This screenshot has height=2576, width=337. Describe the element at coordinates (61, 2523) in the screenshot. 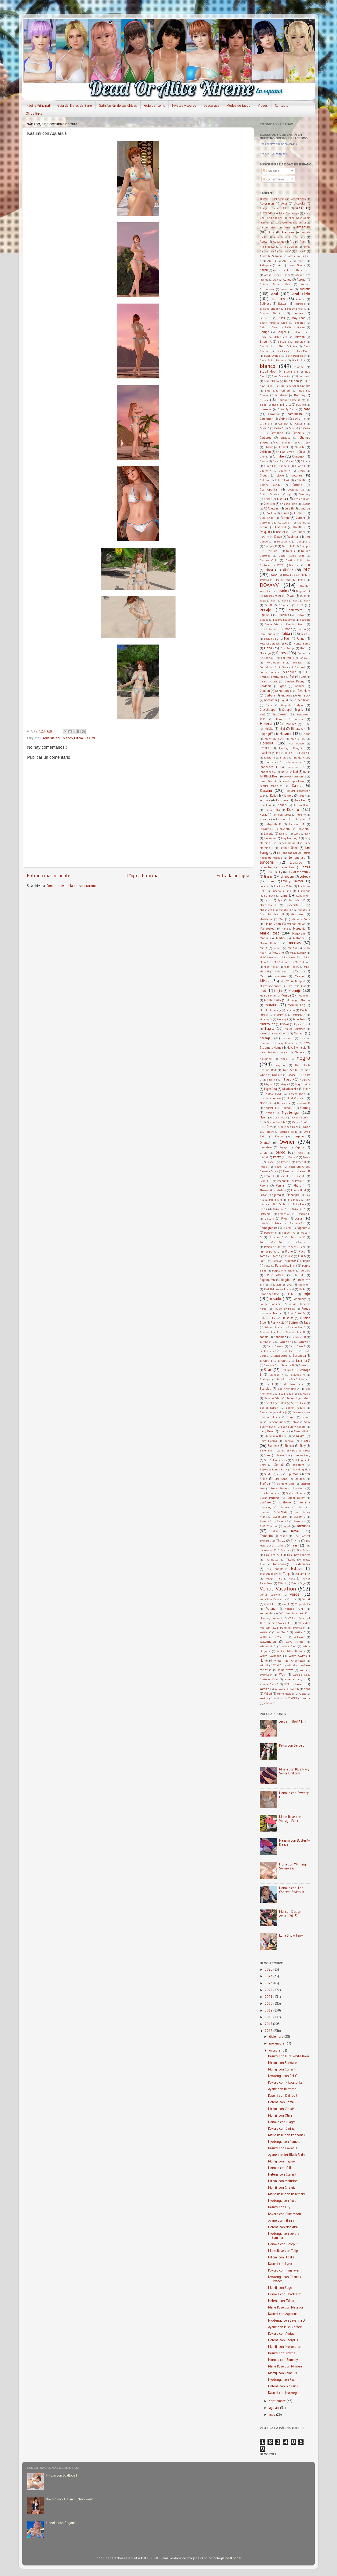

I see `Honoka con Begonia` at that location.